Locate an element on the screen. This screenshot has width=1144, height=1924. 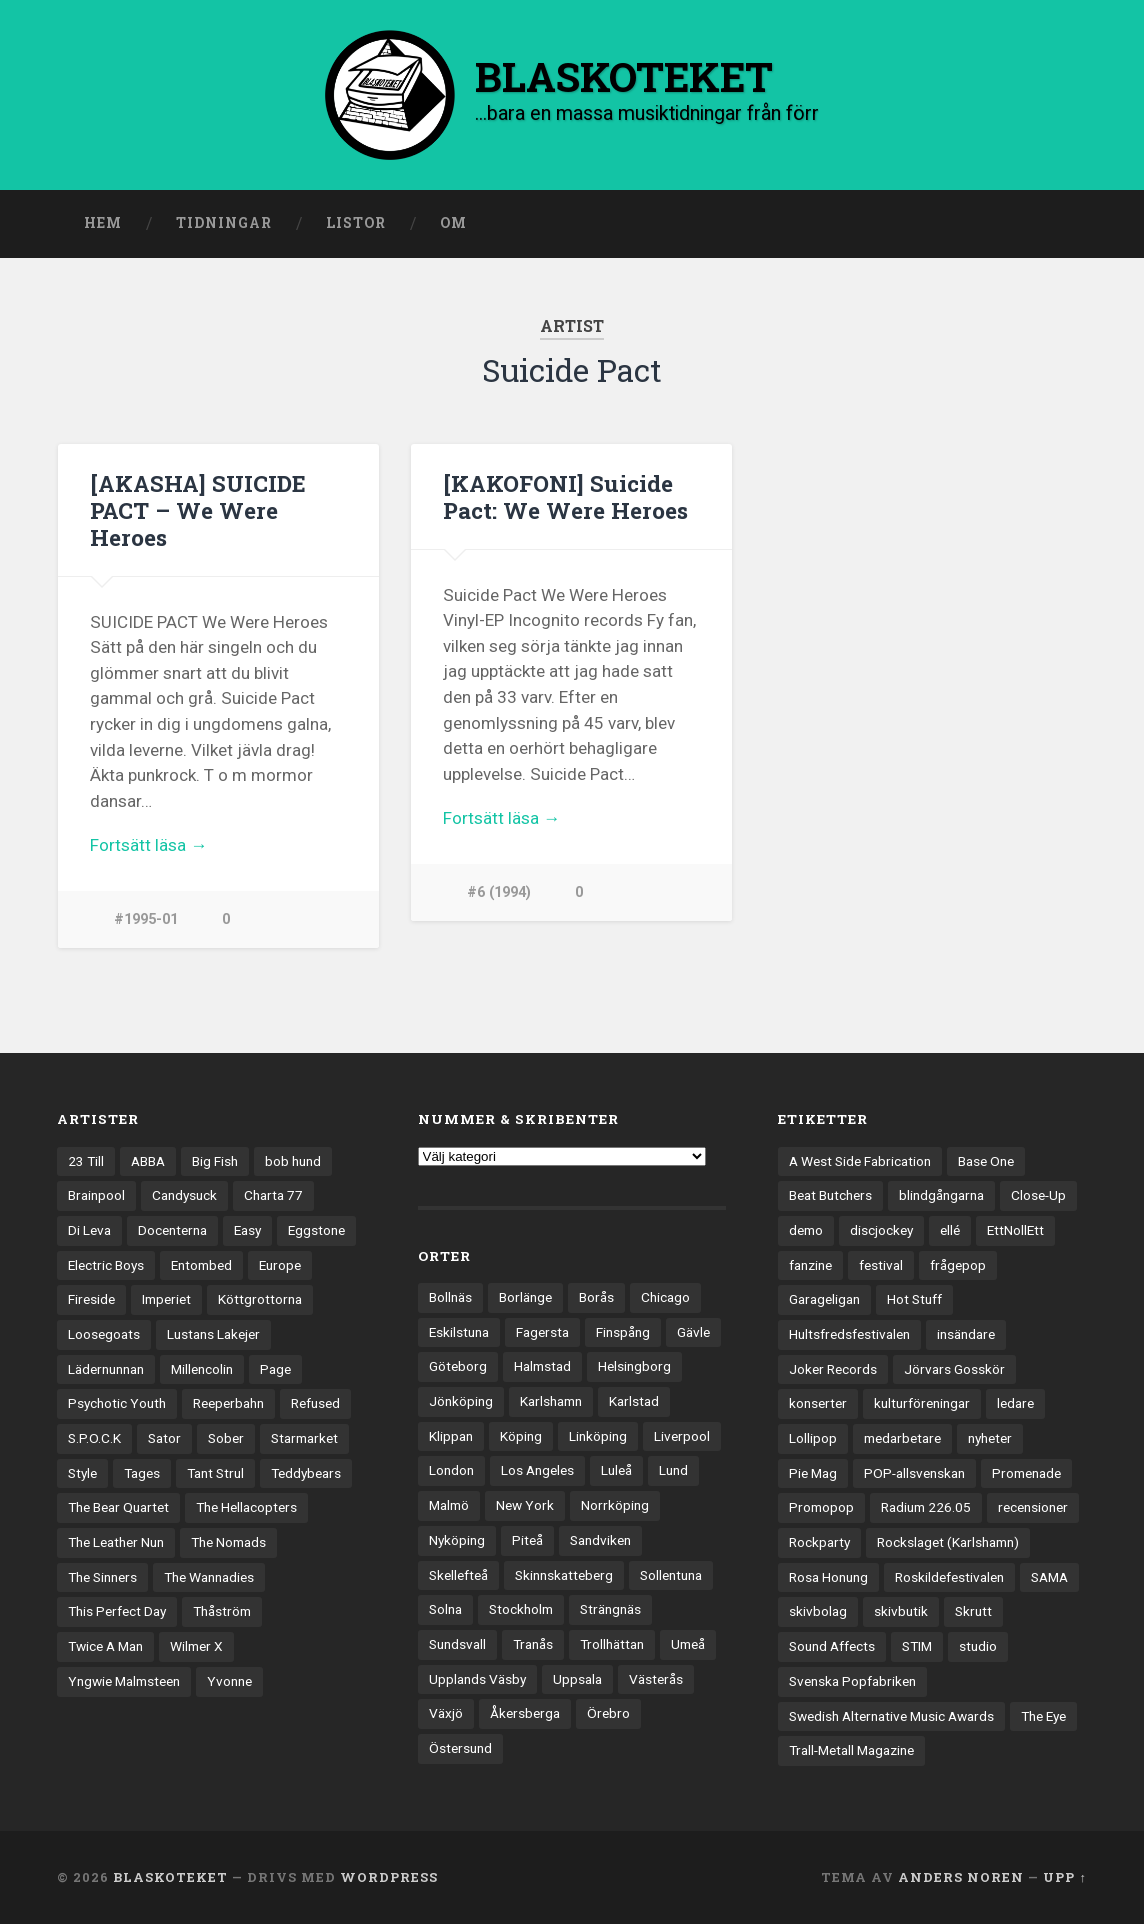
Sollentuna [Sollentuna (25 objekt)] is located at coordinates (671, 1575).